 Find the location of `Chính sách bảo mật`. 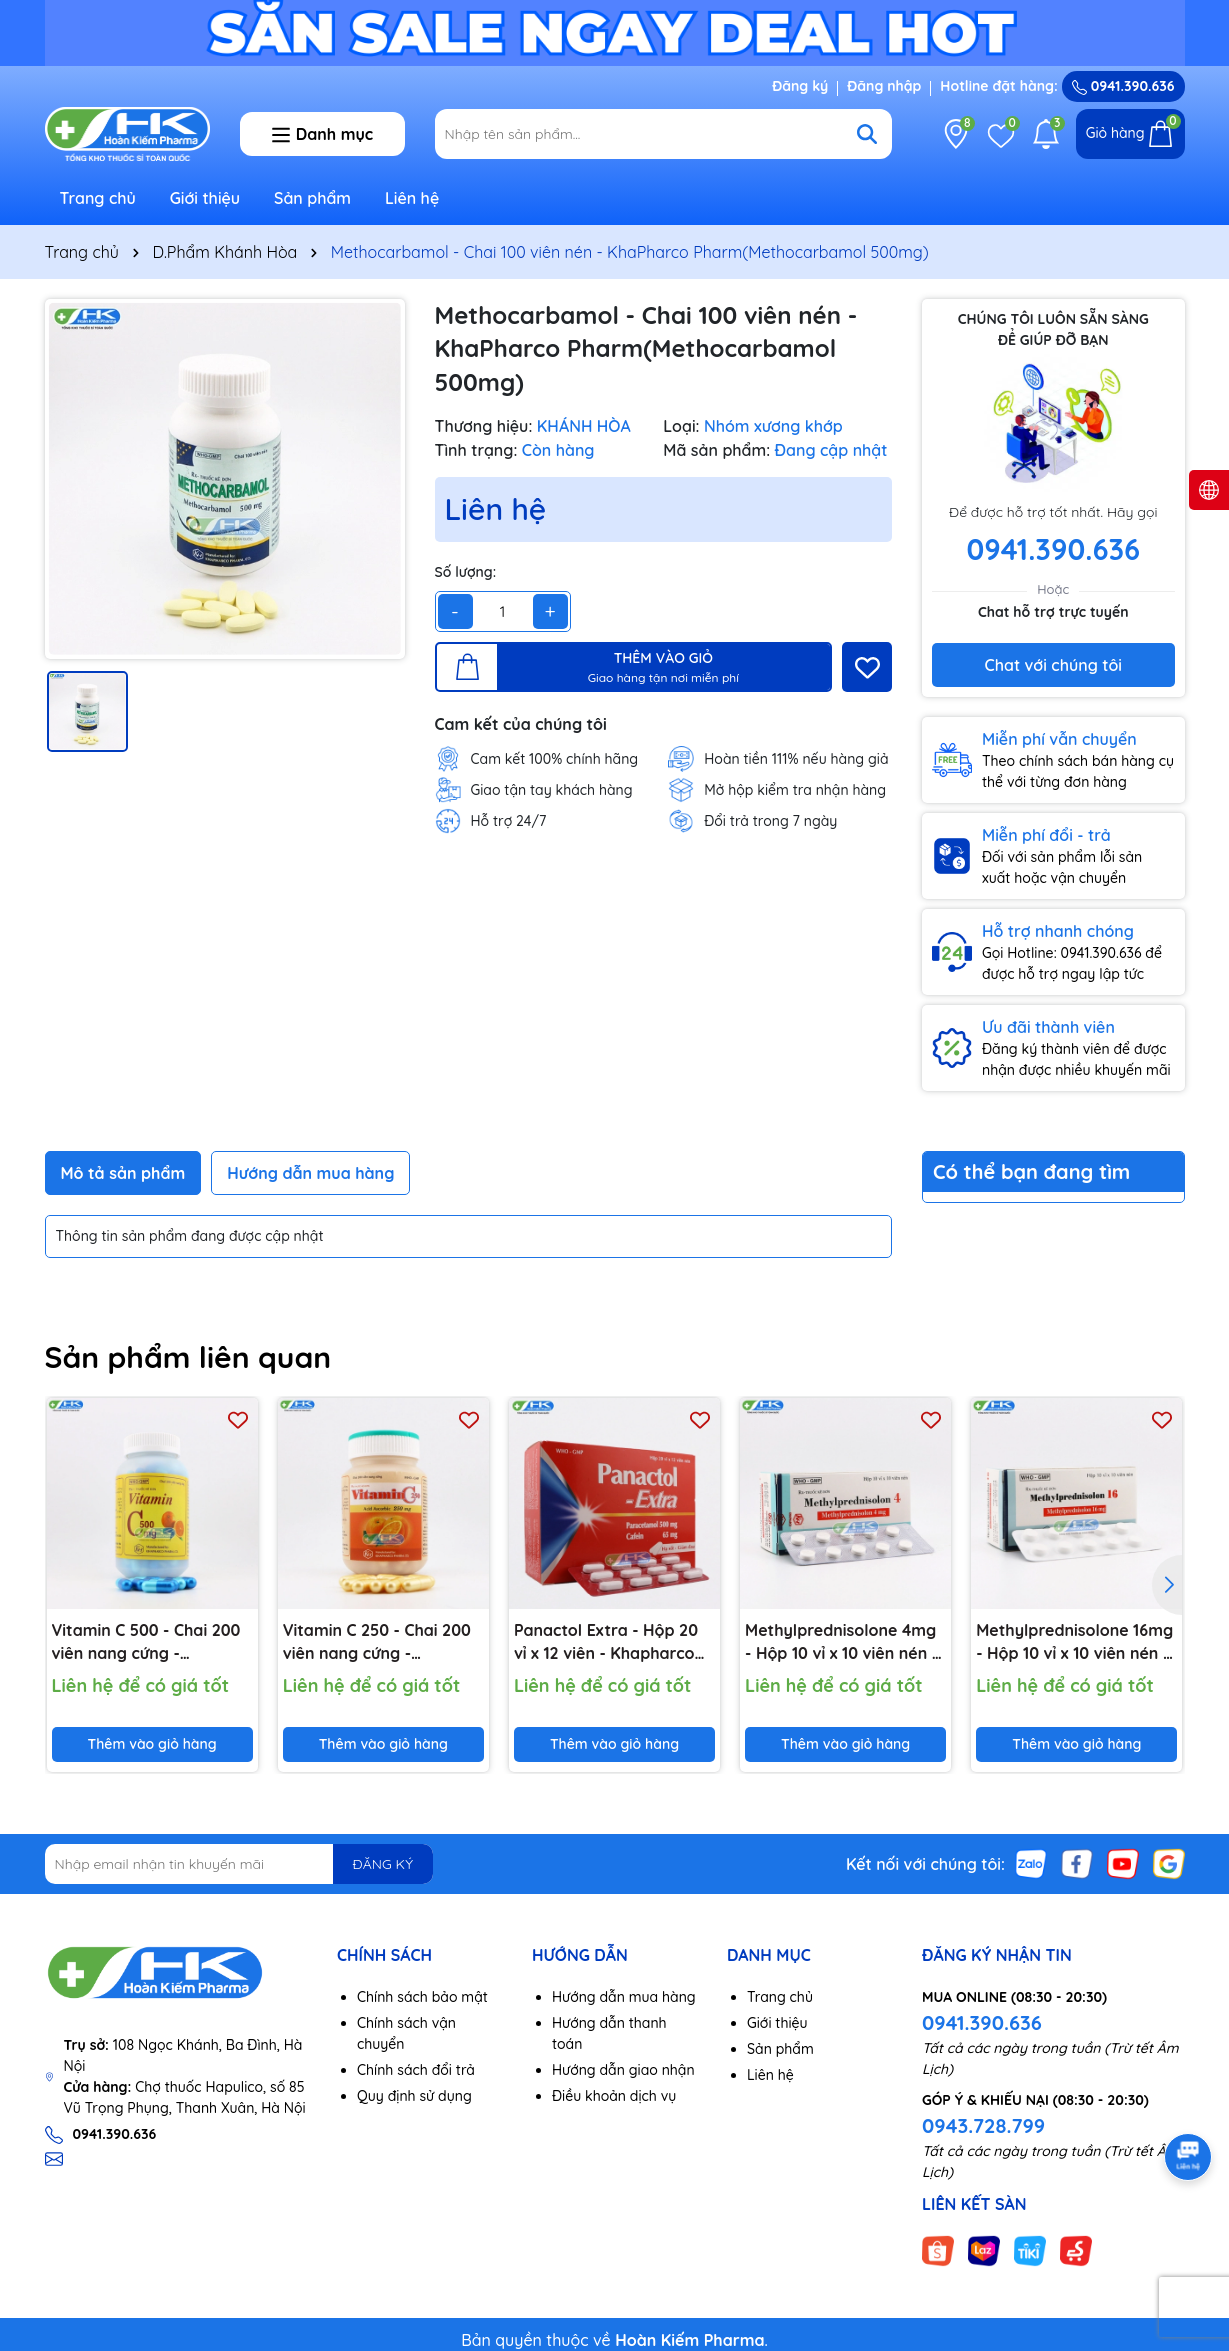

Chính sách bảo mật is located at coordinates (422, 1997).